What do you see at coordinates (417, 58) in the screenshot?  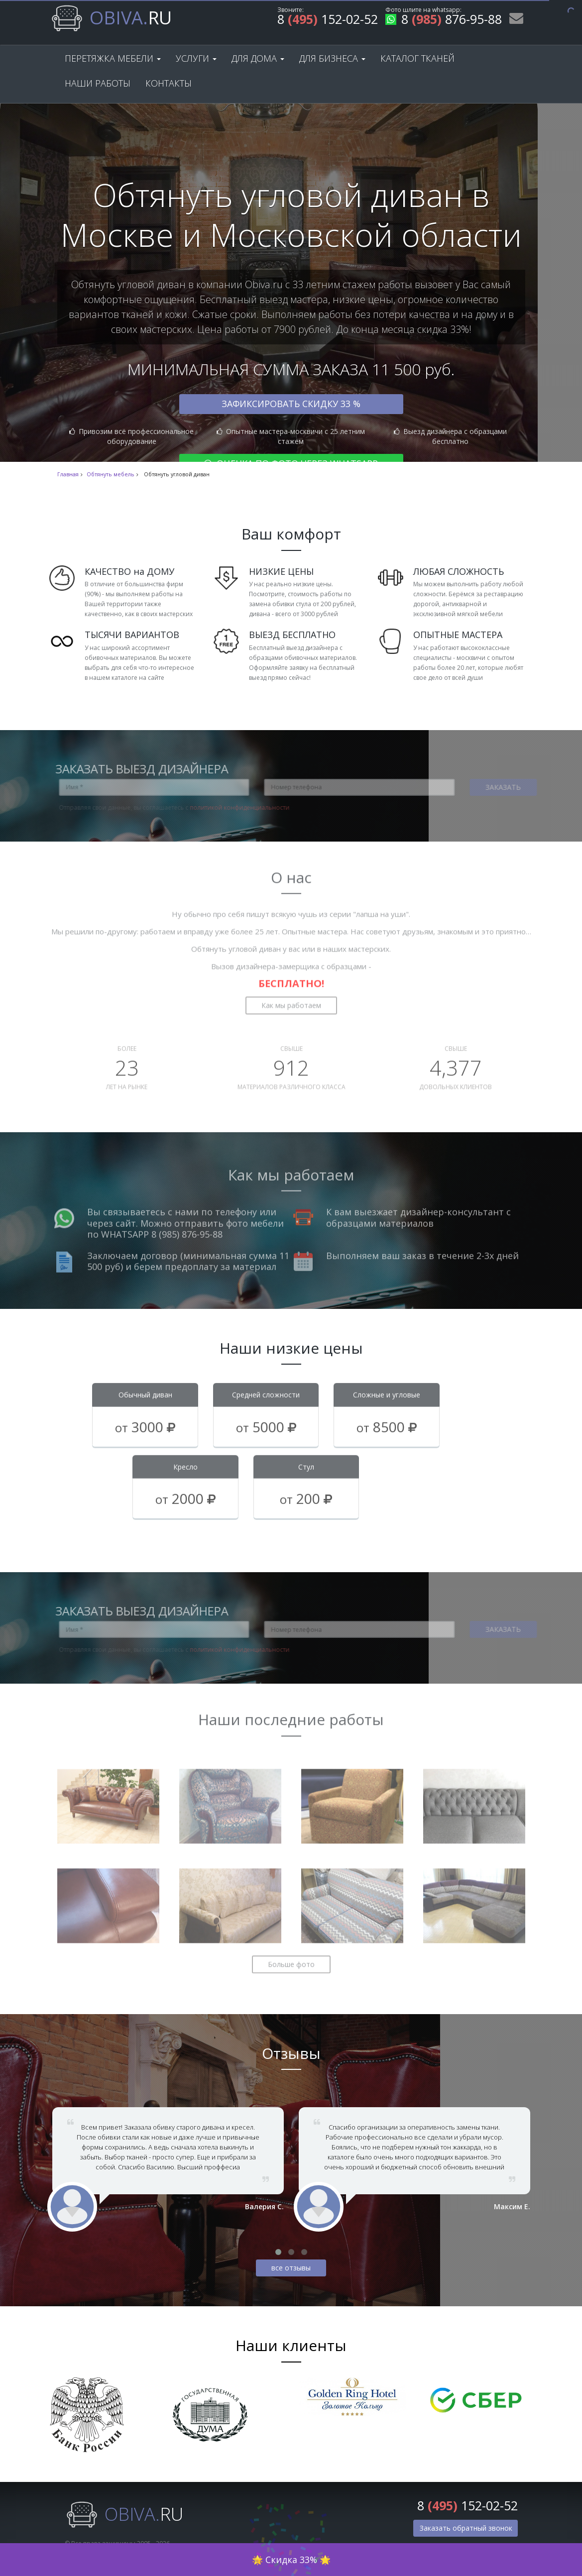 I see `Каталог тканей` at bounding box center [417, 58].